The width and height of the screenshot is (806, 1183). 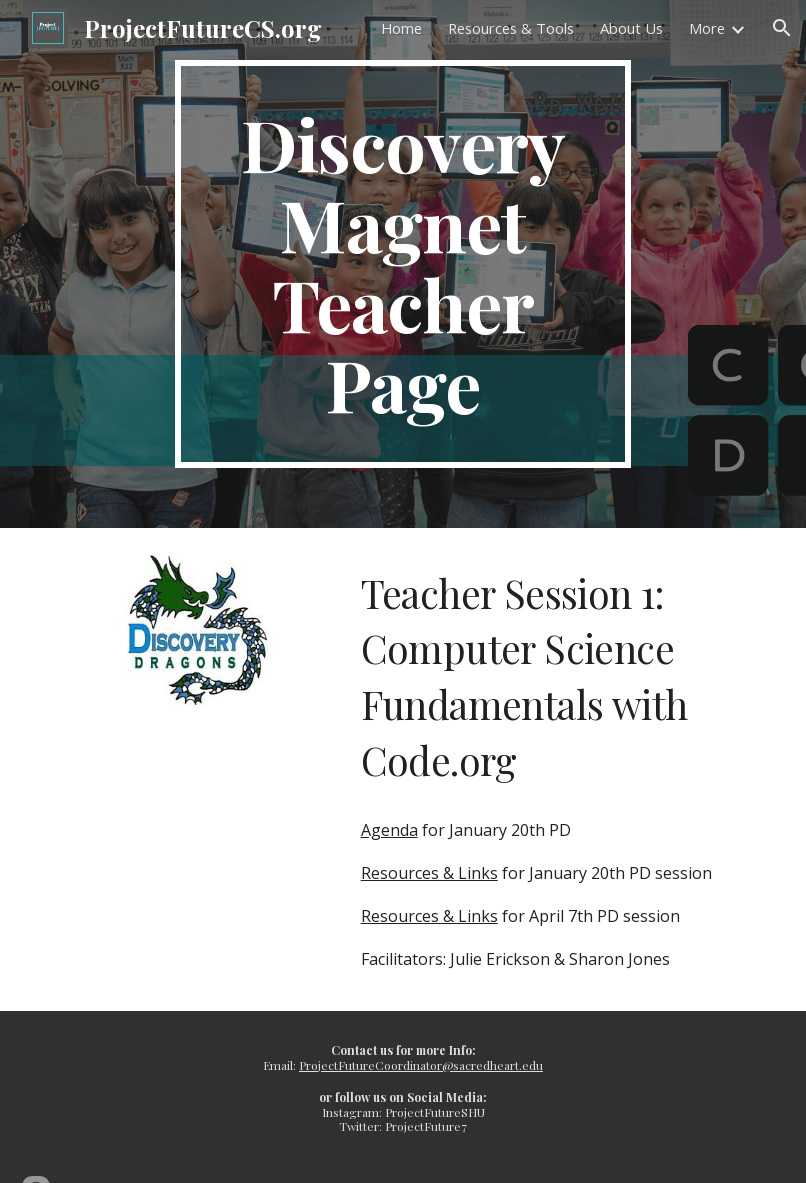 I want to click on [button], so click(x=782, y=28).